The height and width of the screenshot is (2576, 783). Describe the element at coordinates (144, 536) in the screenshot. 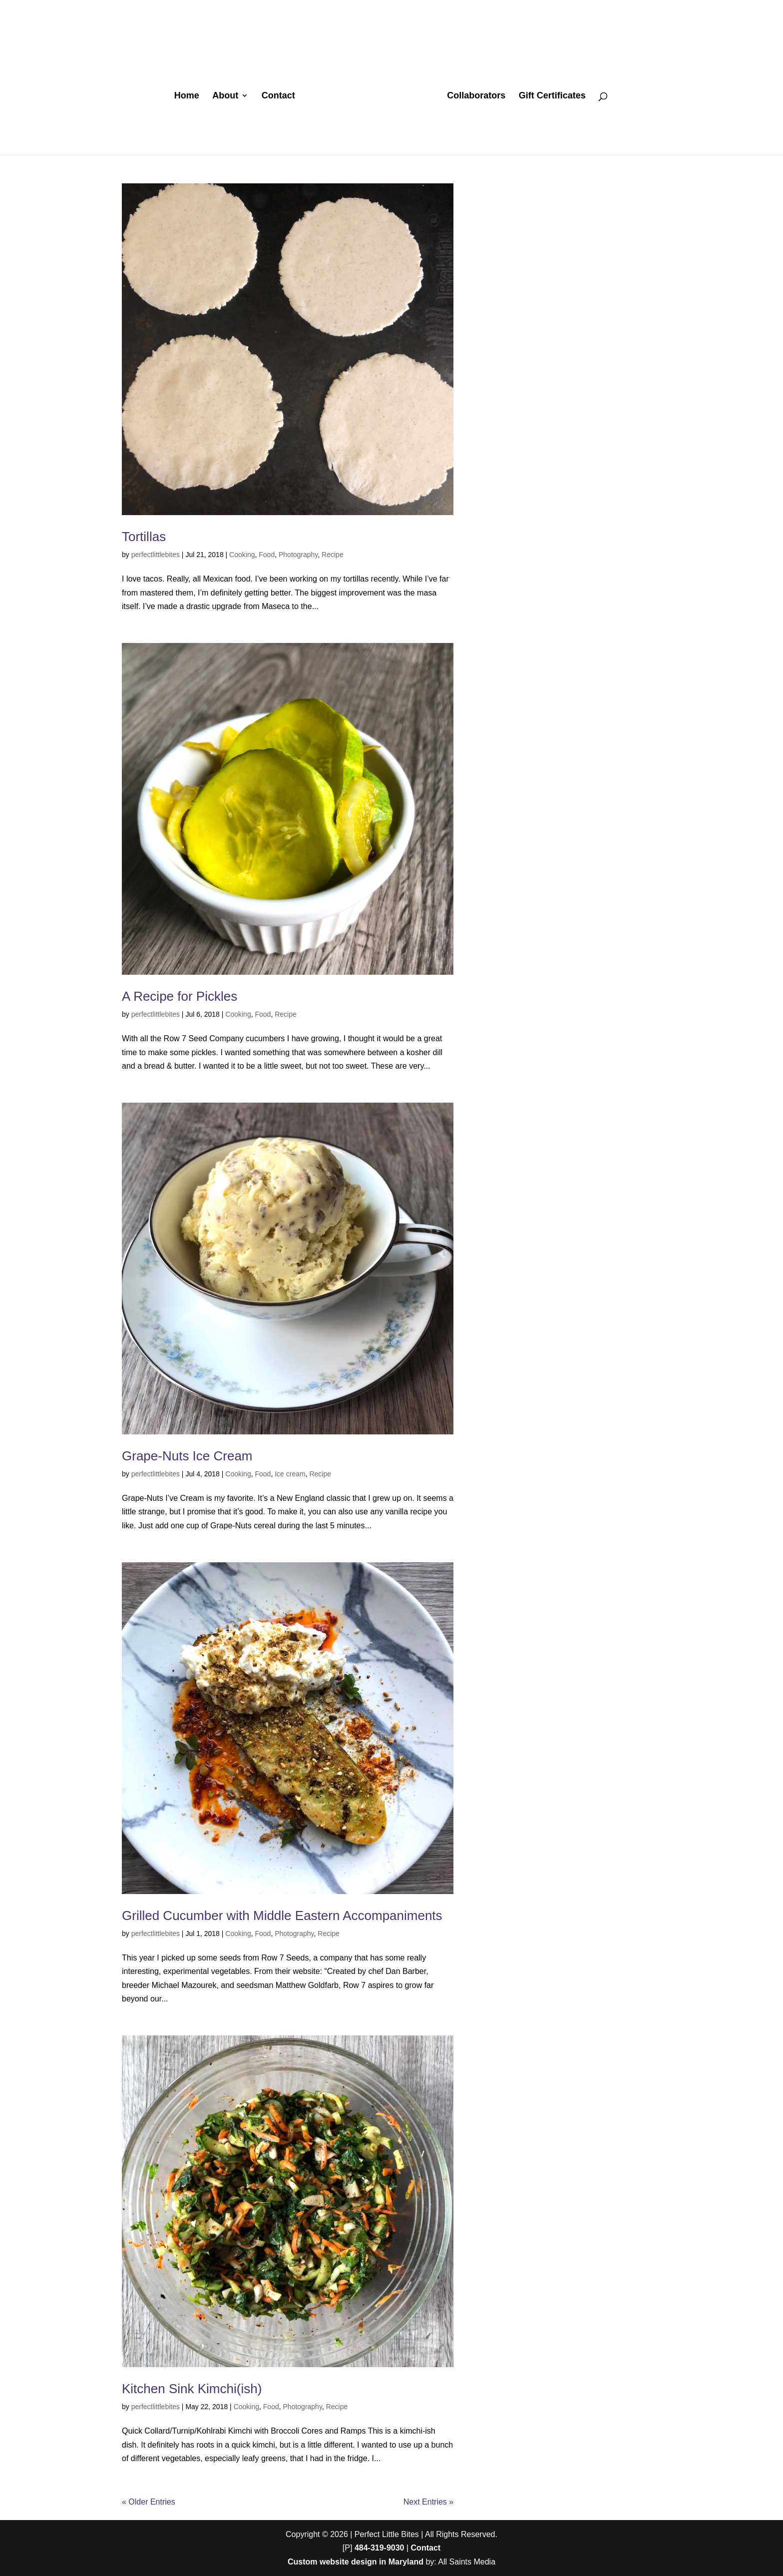

I see `Tortillas` at that location.